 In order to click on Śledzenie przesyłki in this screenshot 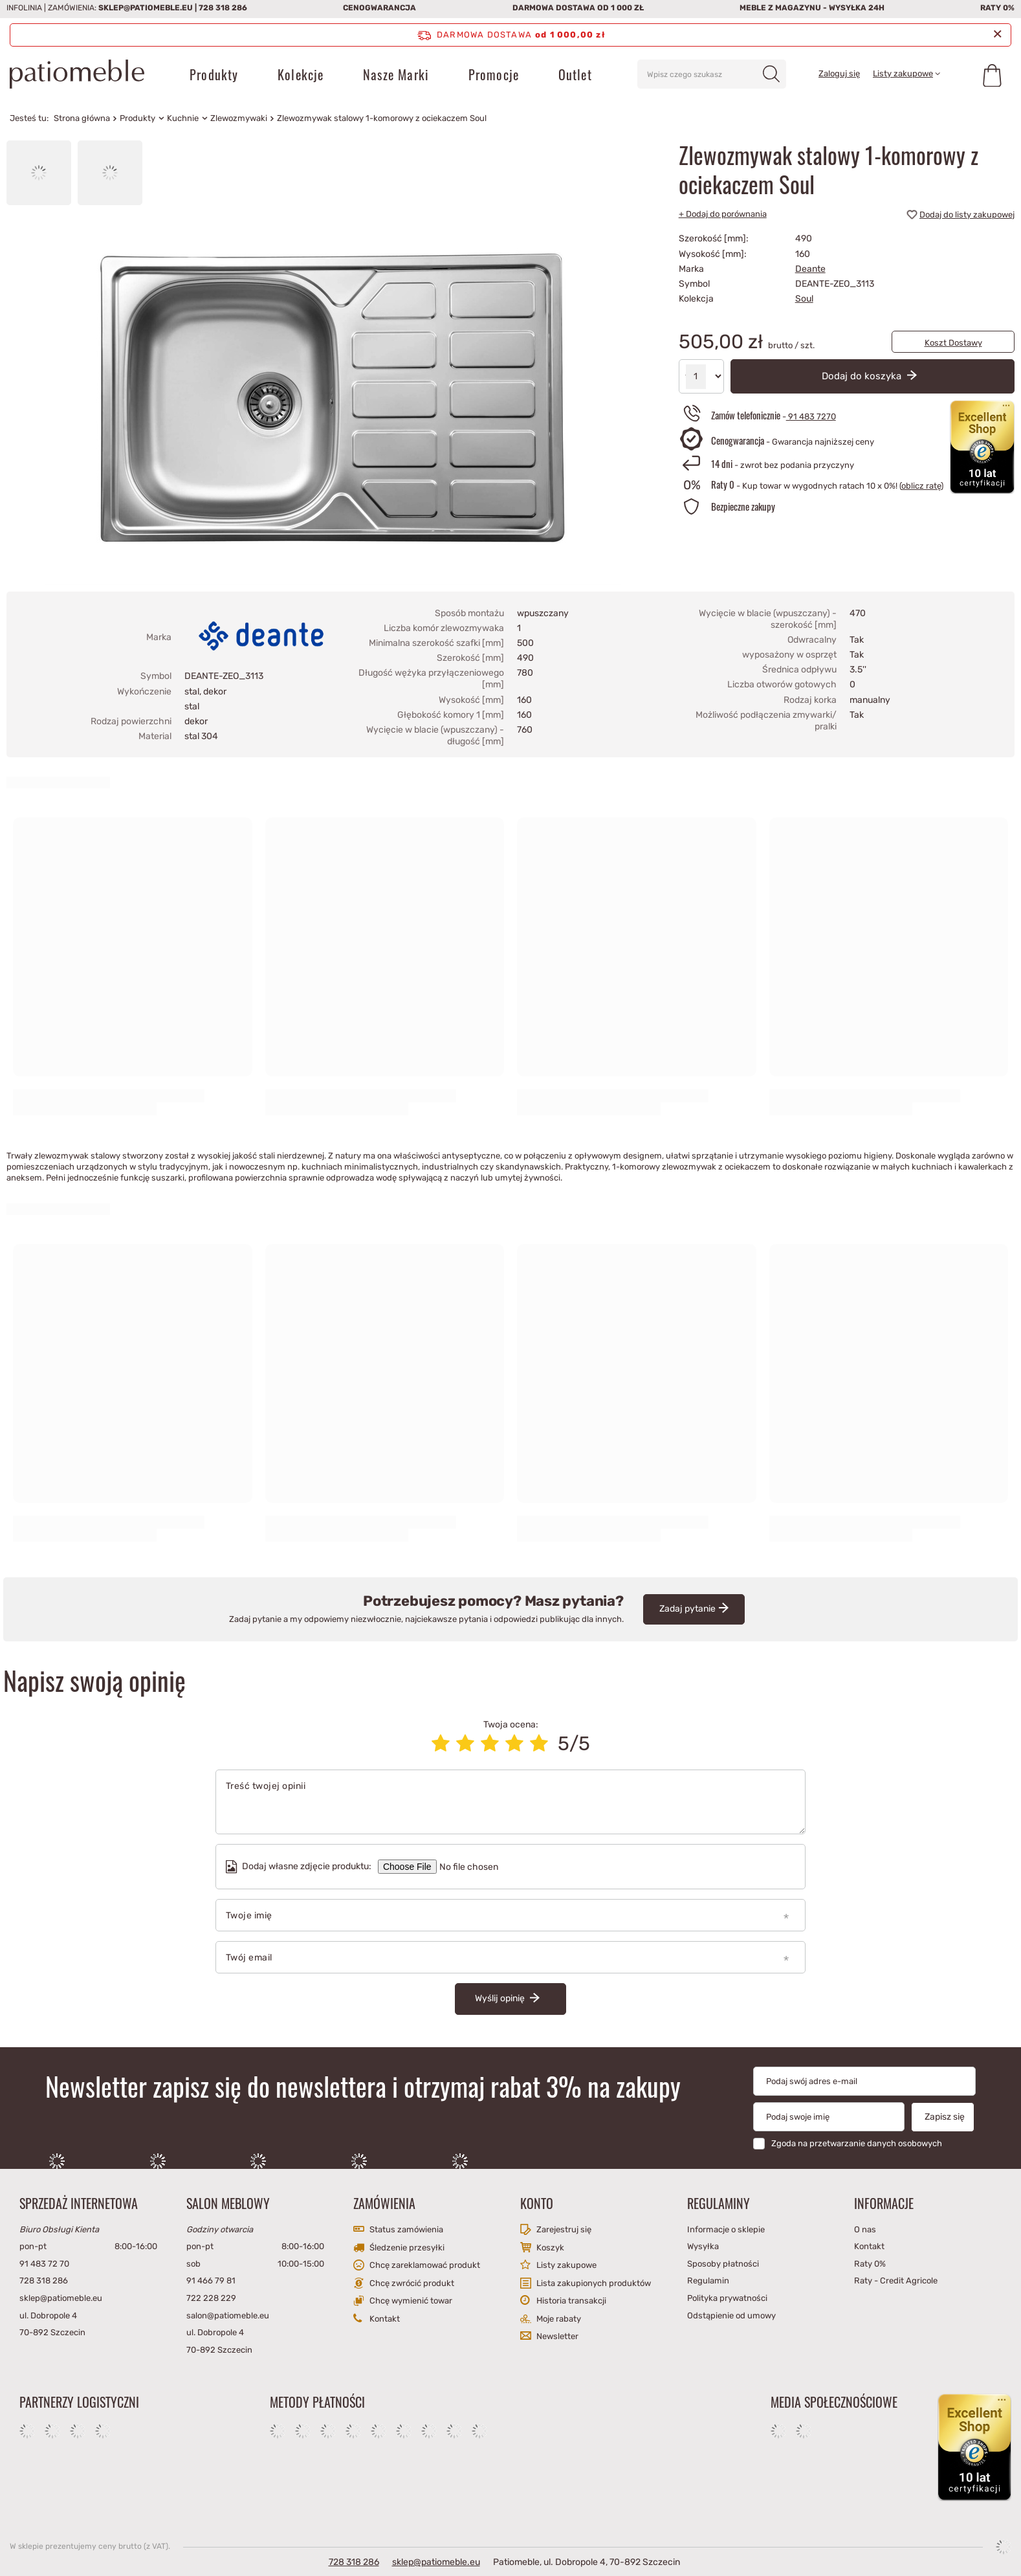, I will do `click(407, 2247)`.